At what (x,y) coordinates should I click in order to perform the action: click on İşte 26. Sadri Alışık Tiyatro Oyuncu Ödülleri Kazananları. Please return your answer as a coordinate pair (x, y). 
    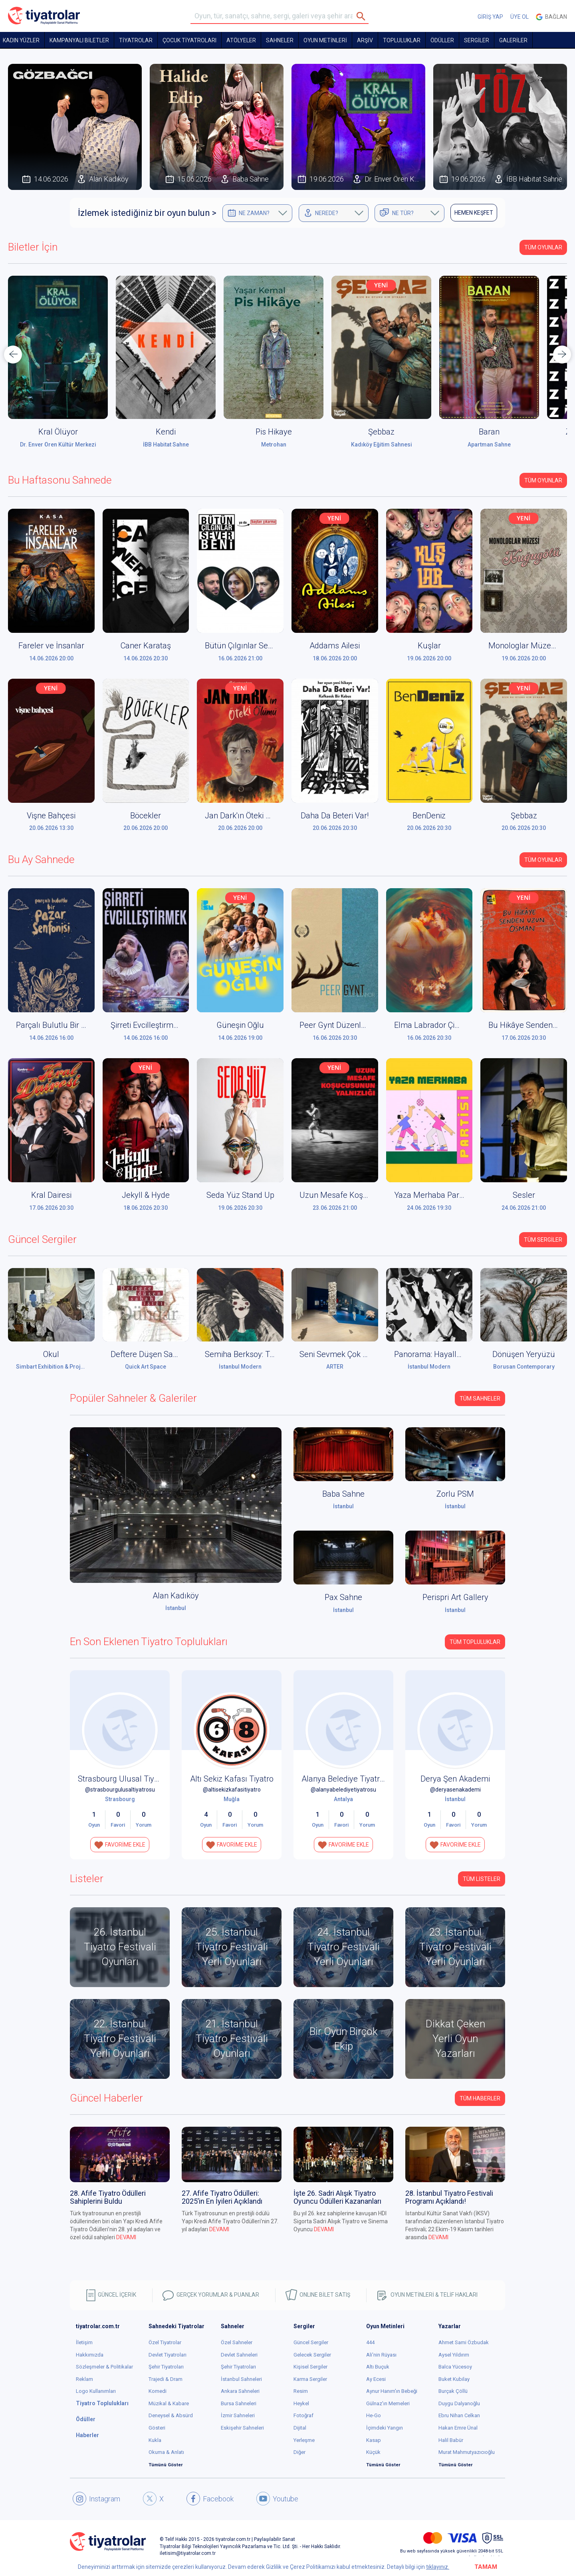
    Looking at the image, I should click on (337, 2197).